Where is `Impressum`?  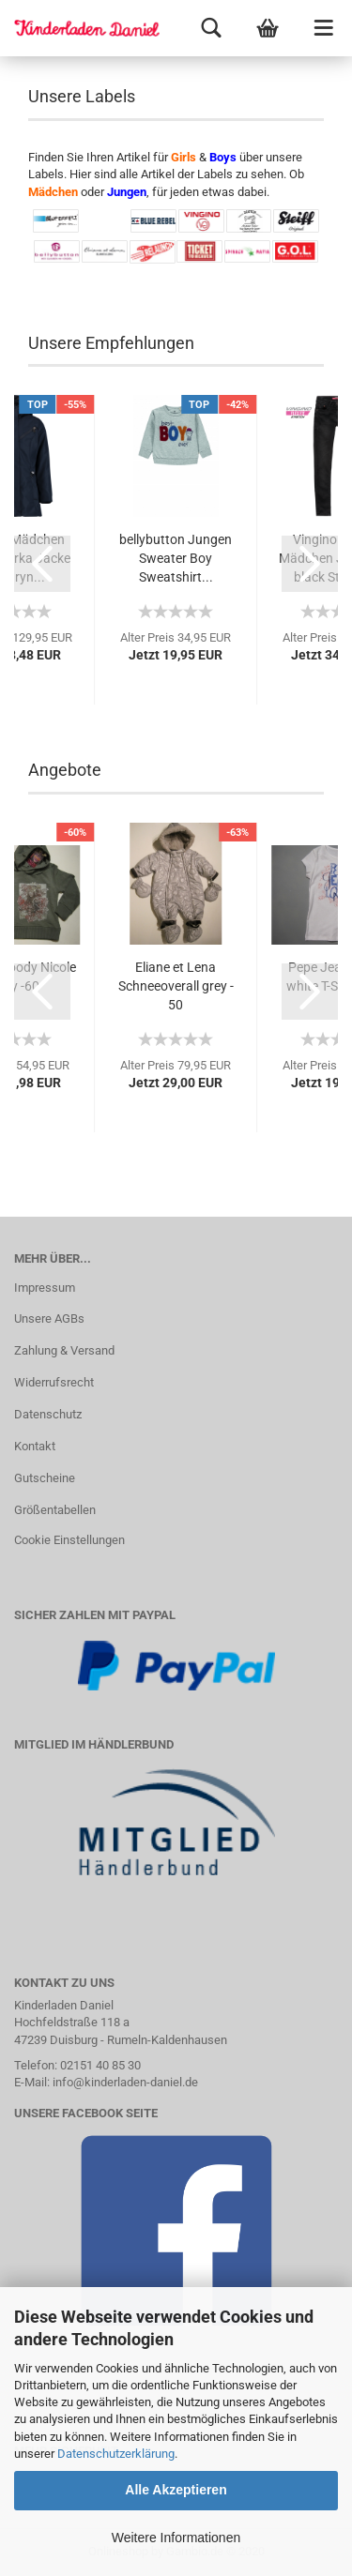 Impressum is located at coordinates (44, 1287).